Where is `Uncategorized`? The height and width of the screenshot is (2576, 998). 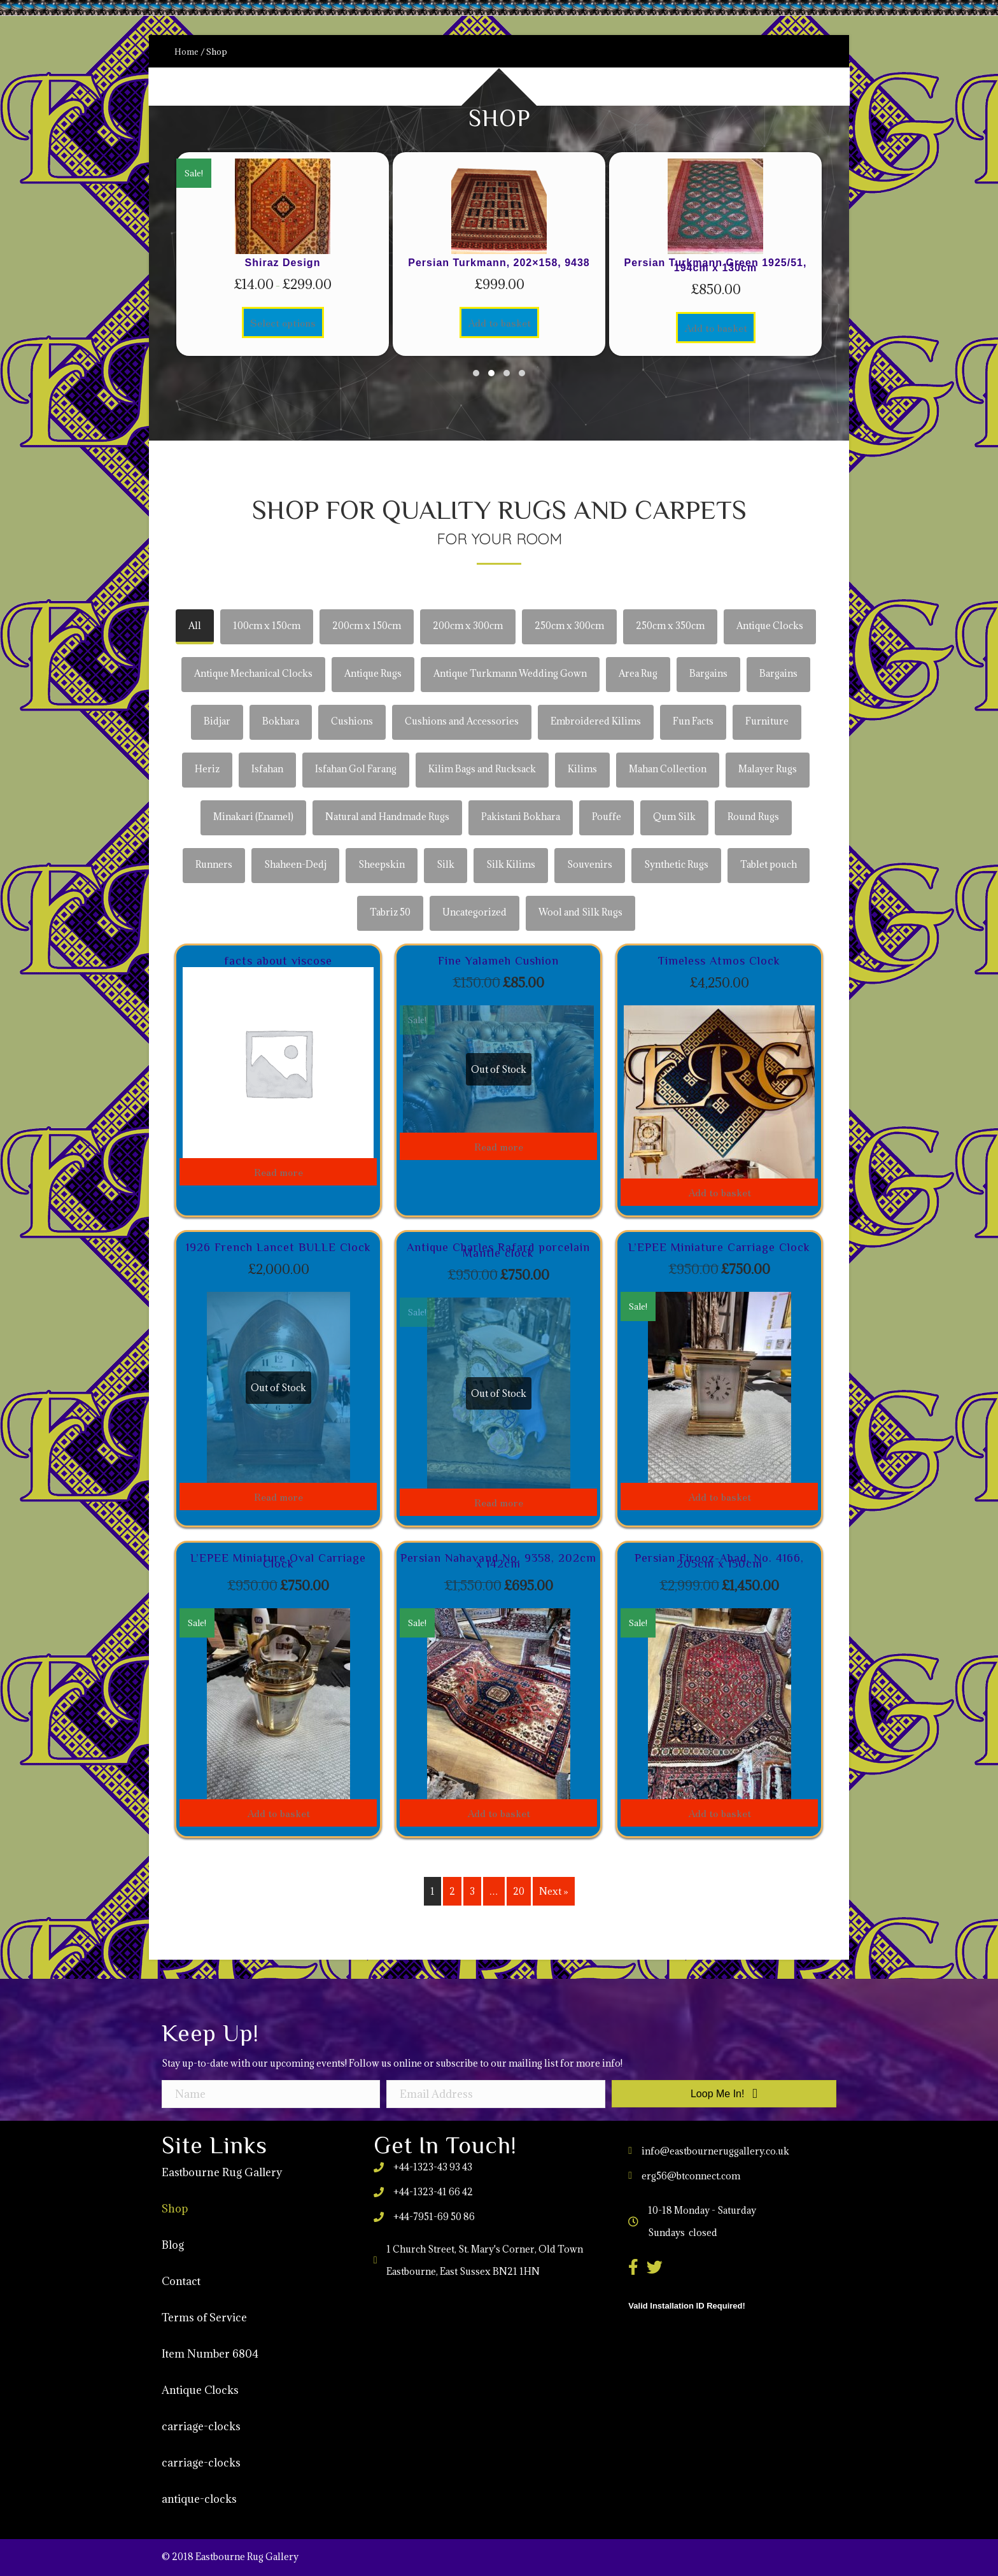 Uncategorized is located at coordinates (474, 912).